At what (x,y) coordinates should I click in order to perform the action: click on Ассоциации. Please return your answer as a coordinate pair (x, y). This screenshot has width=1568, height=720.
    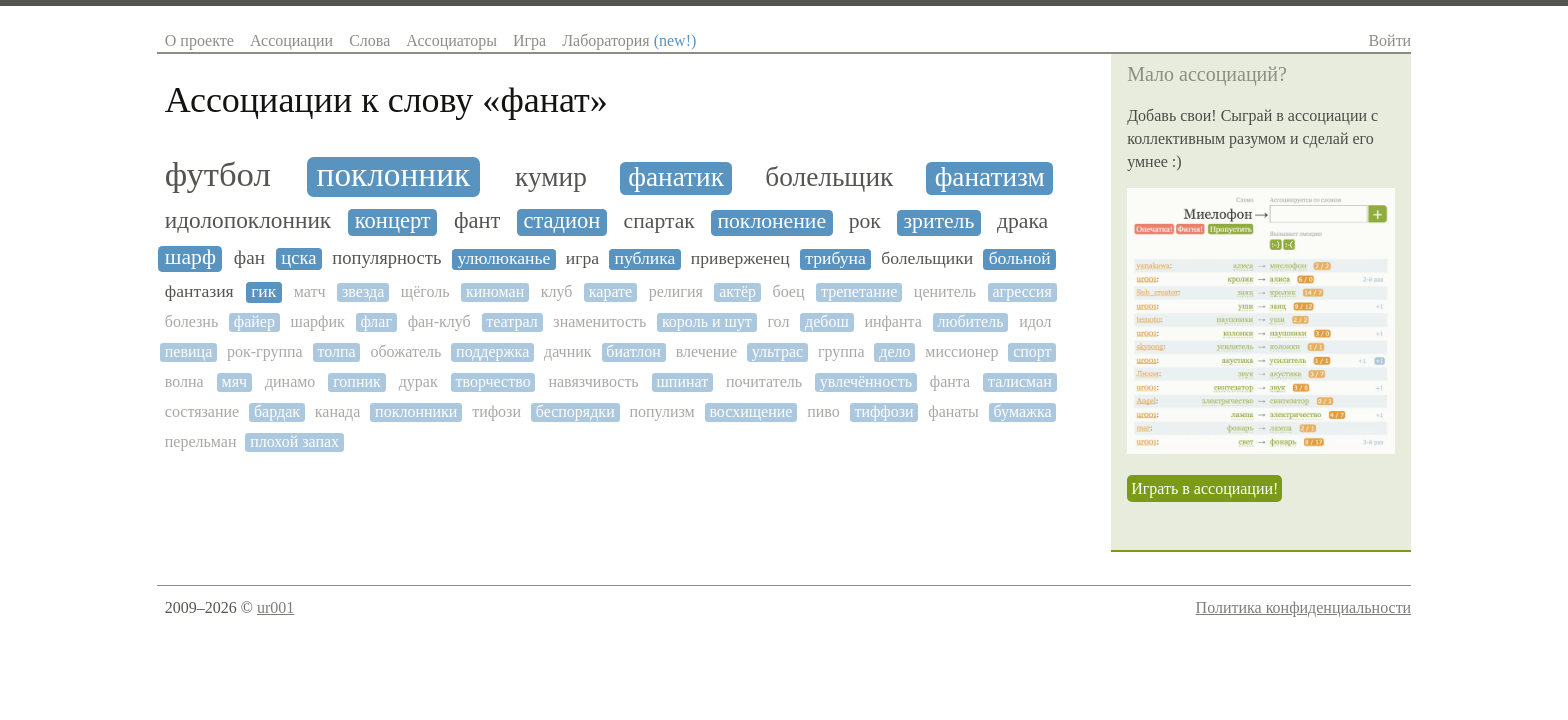
    Looking at the image, I should click on (291, 40).